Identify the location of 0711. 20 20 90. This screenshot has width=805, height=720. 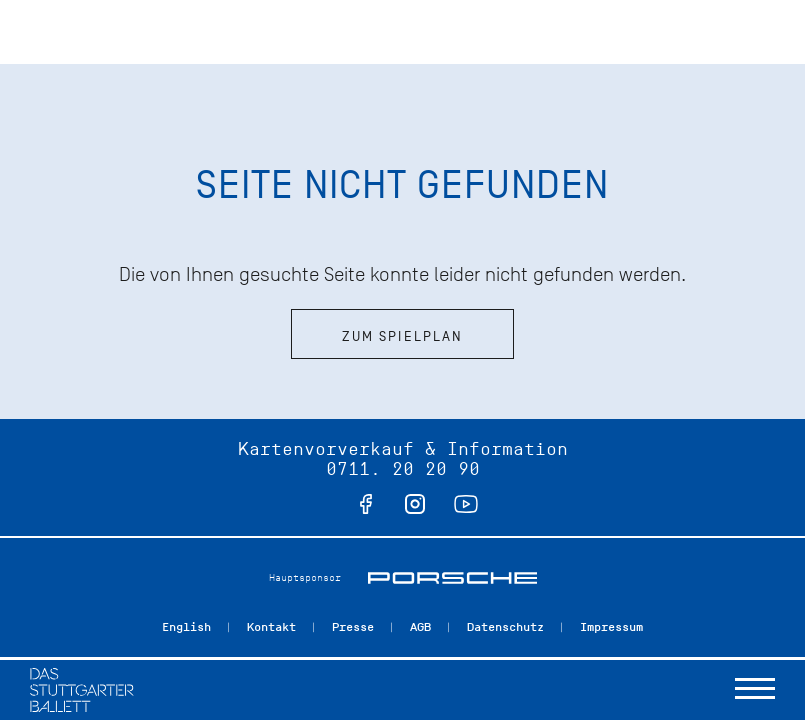
(403, 469).